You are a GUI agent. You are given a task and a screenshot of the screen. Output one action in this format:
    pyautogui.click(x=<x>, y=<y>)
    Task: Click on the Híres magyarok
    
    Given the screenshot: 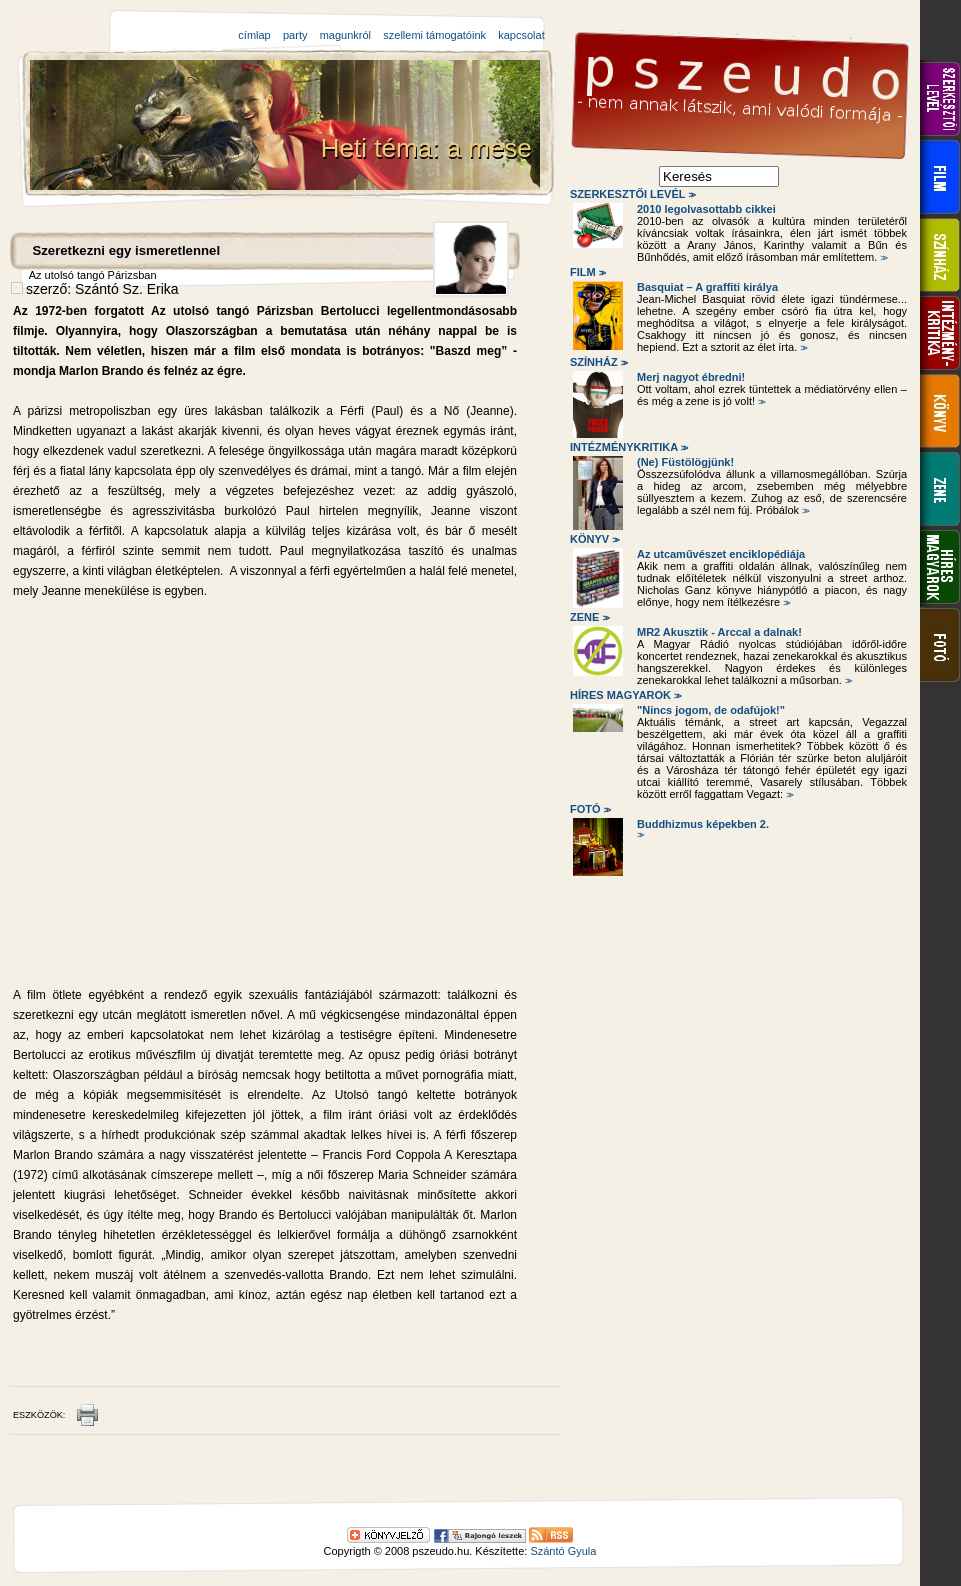 What is the action you would take?
    pyautogui.click(x=624, y=695)
    